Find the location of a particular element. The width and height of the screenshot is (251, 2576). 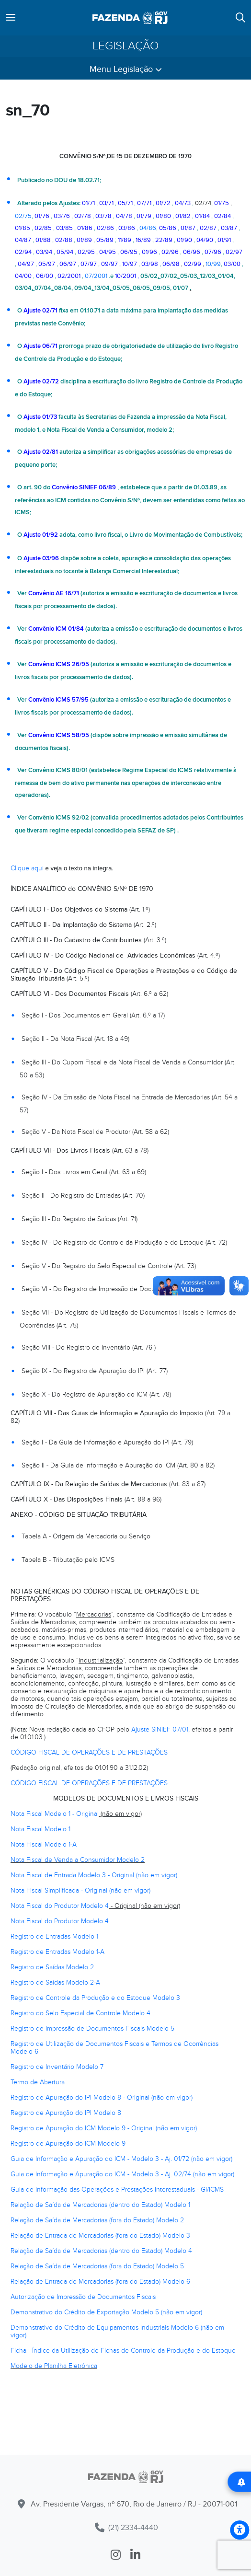

CÓDIGO FISCAL DE OPERAÇÕES E DE PRESTAÇÕES is located at coordinates (89, 1752).